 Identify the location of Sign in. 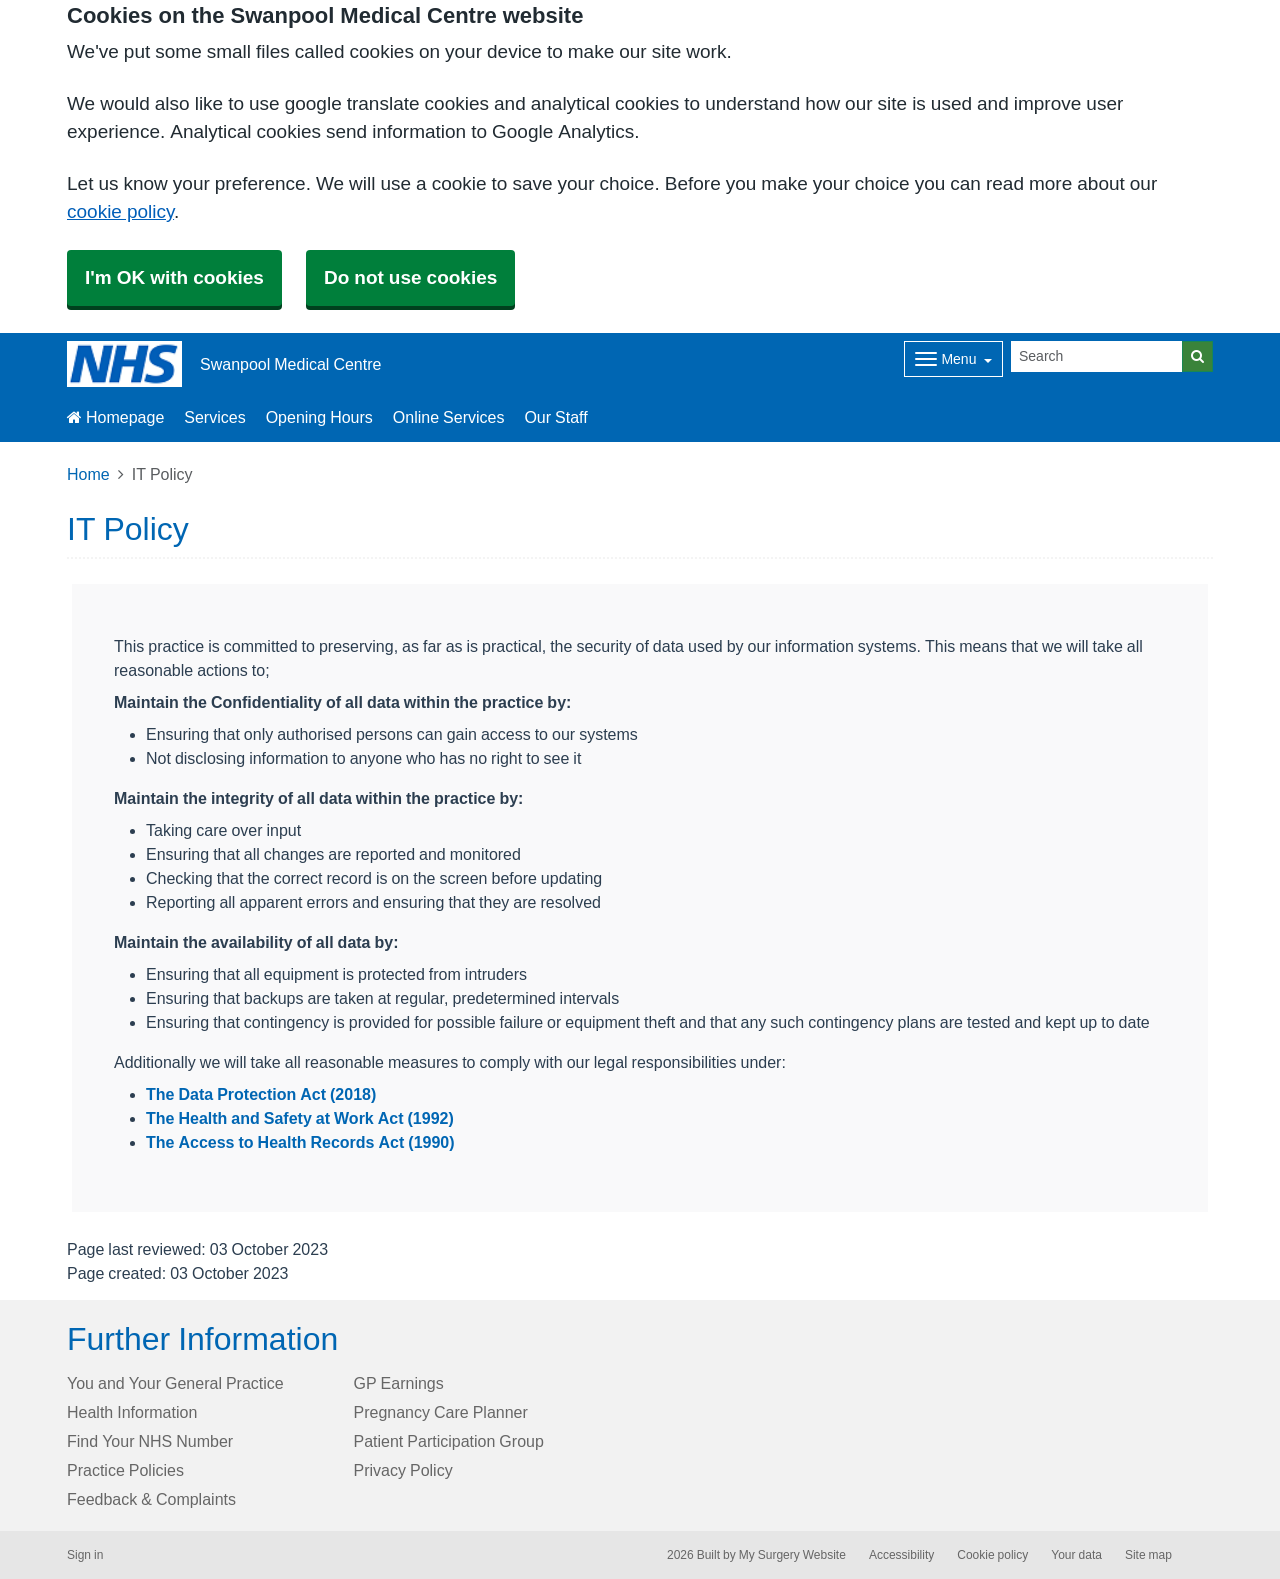
(85, 1555).